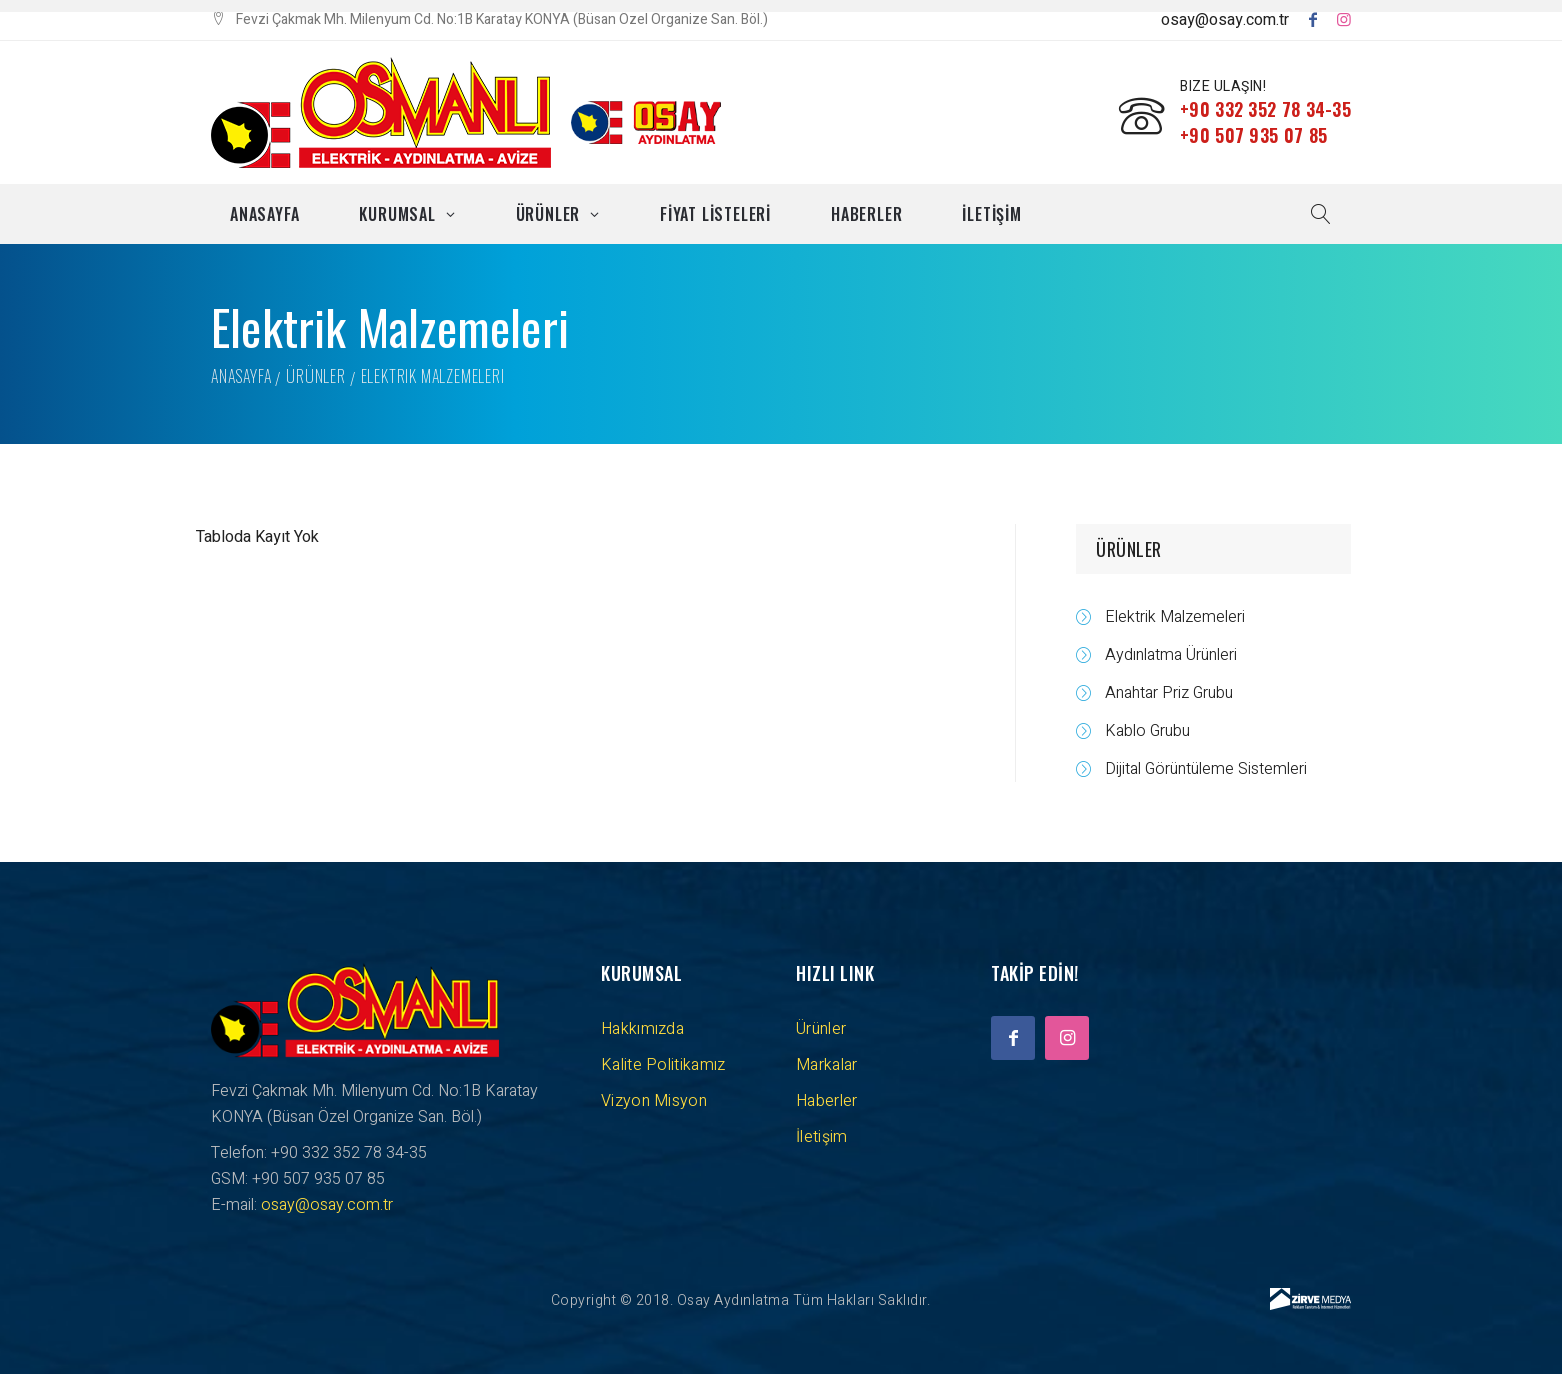 Image resolution: width=1562 pixels, height=1374 pixels. What do you see at coordinates (397, 214) in the screenshot?
I see `Kurumsal` at bounding box center [397, 214].